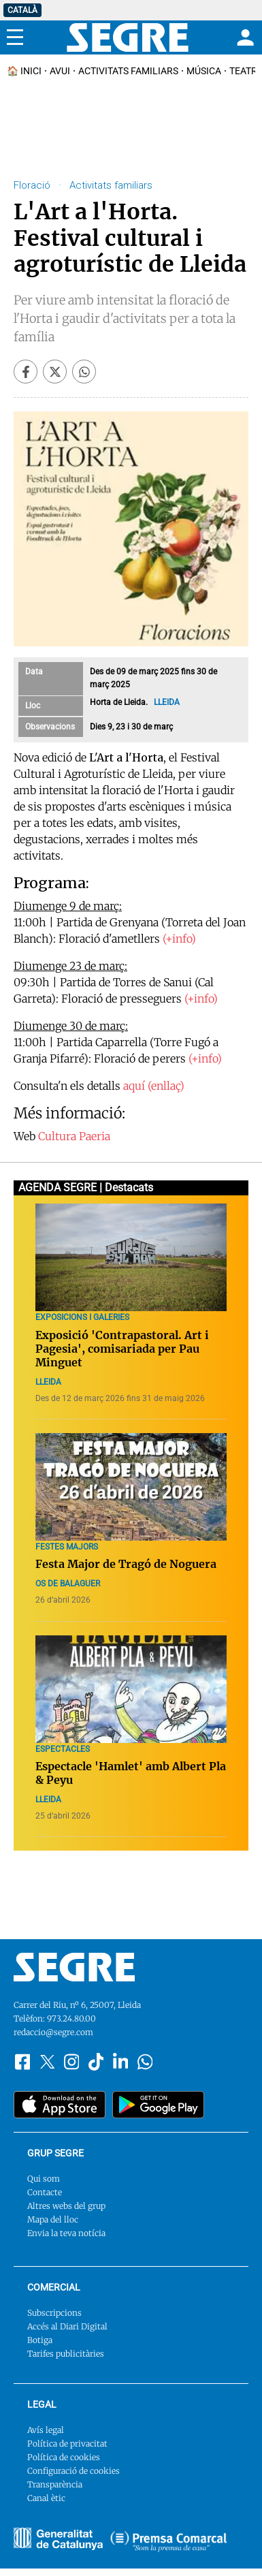 This screenshot has height=2576, width=262. Describe the element at coordinates (203, 70) in the screenshot. I see `Música` at that location.